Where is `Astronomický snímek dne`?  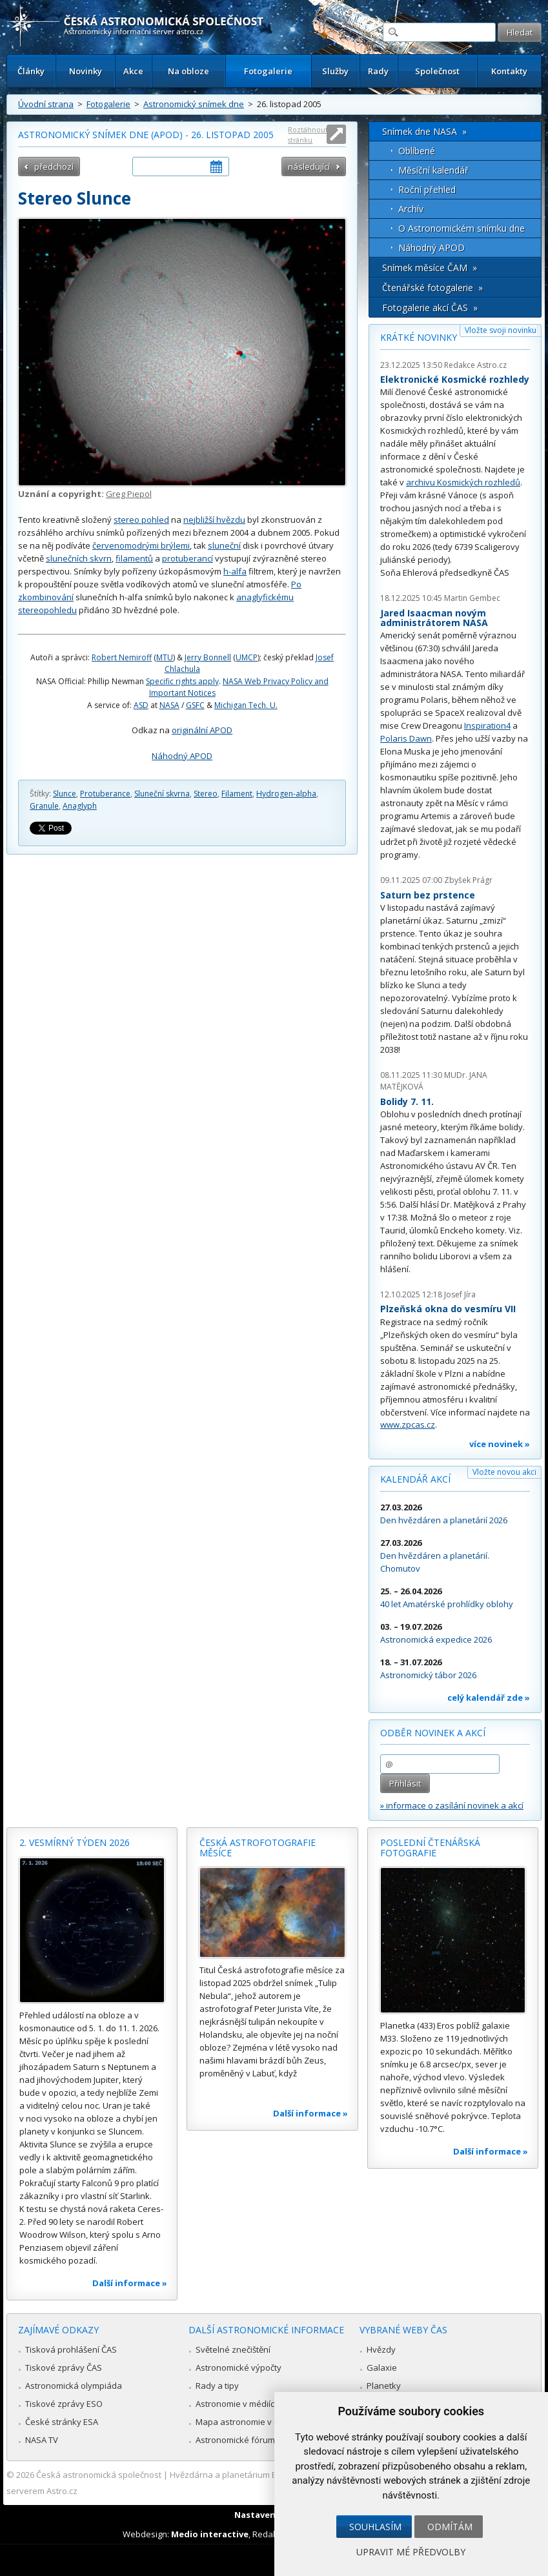
Astronomický snímek dne is located at coordinates (193, 104).